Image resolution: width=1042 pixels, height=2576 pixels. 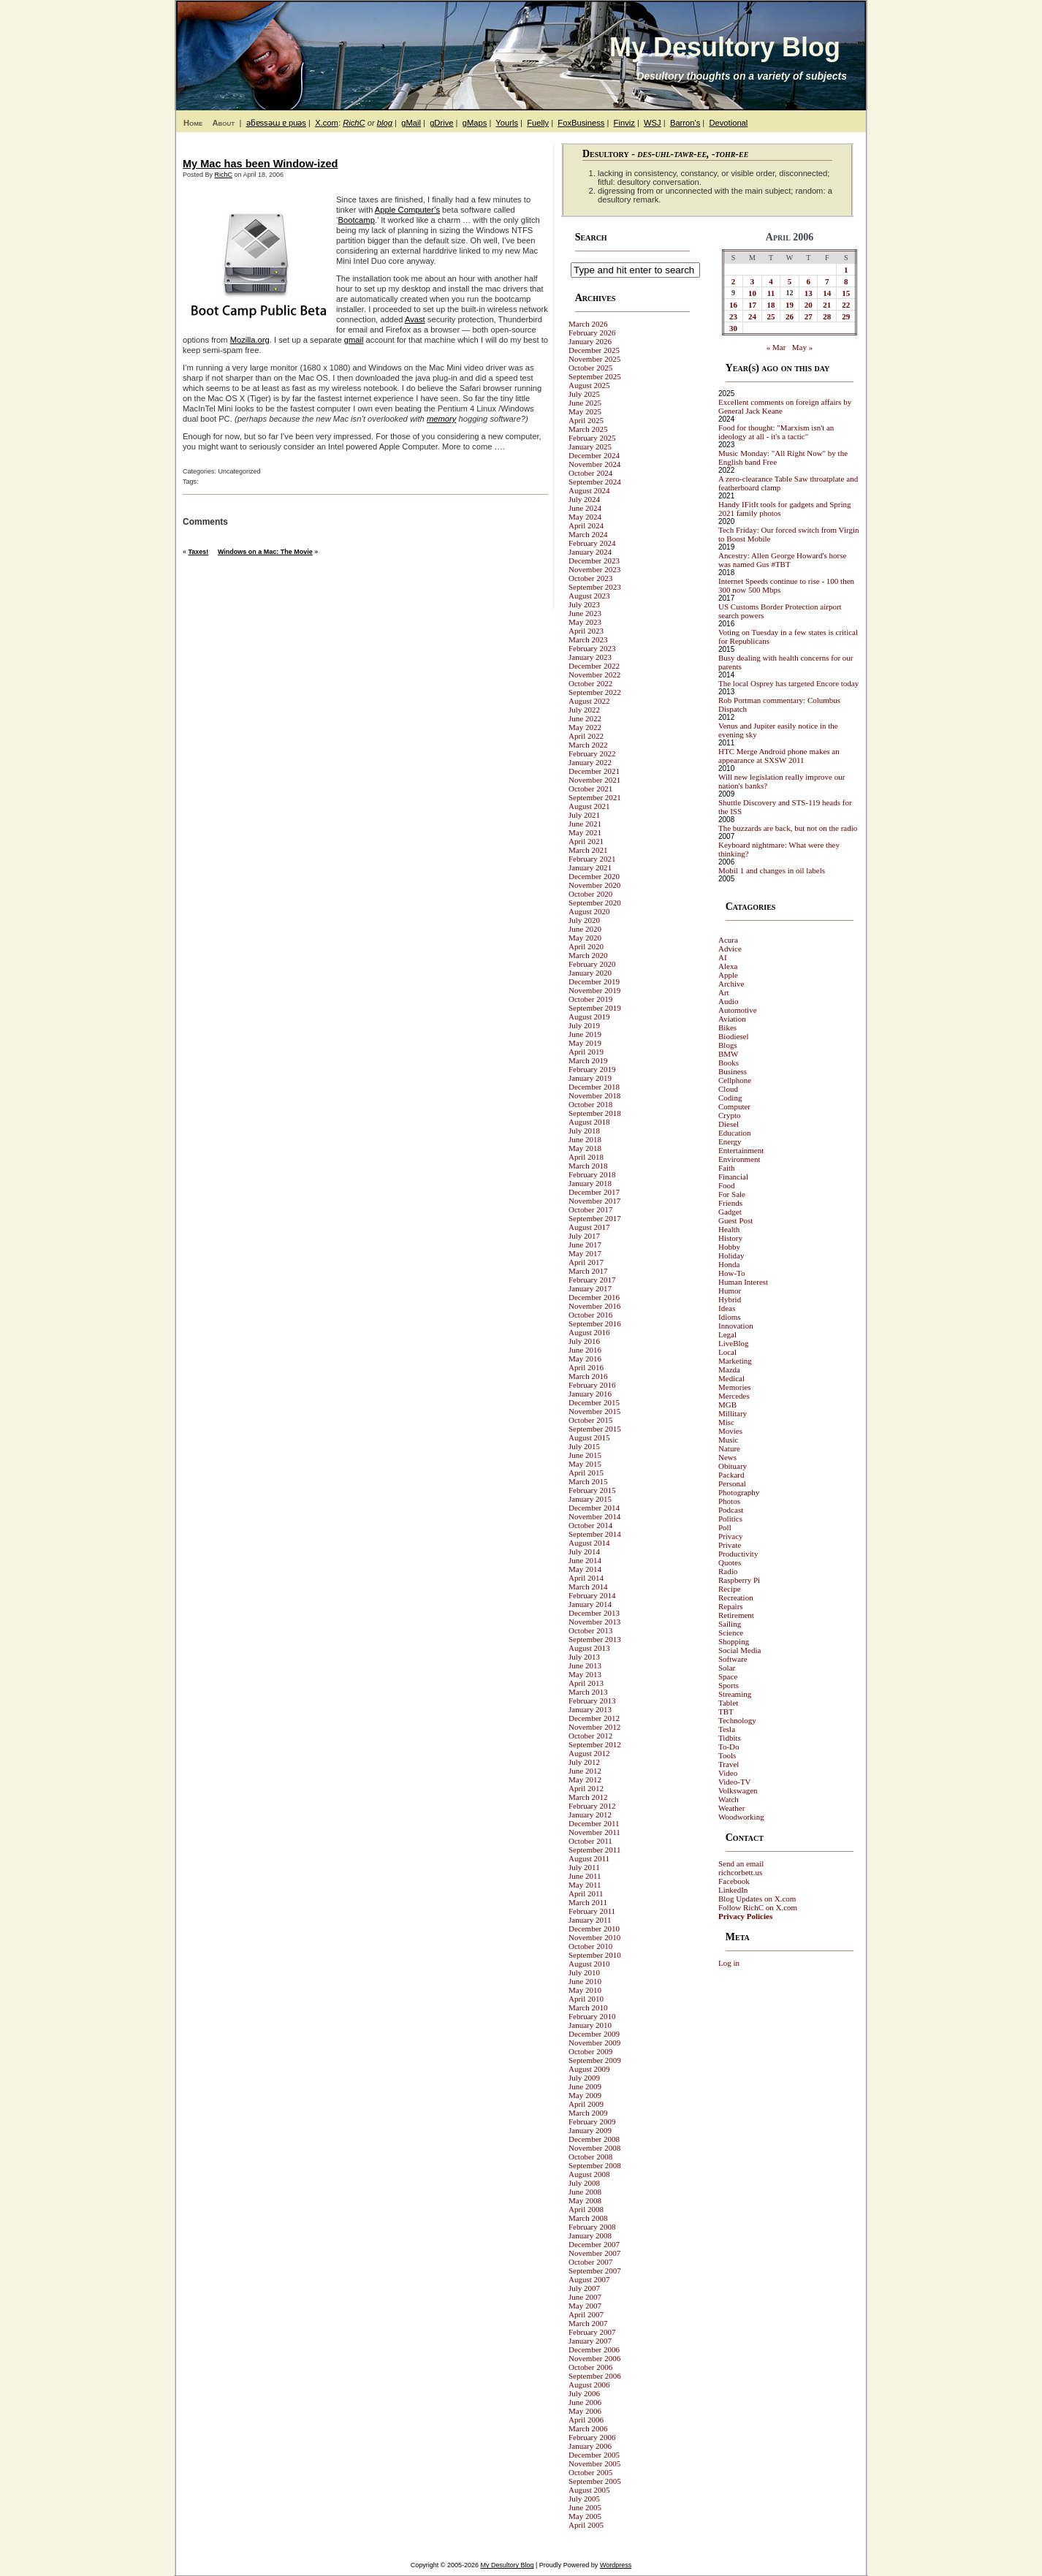 I want to click on Business, so click(x=732, y=1071).